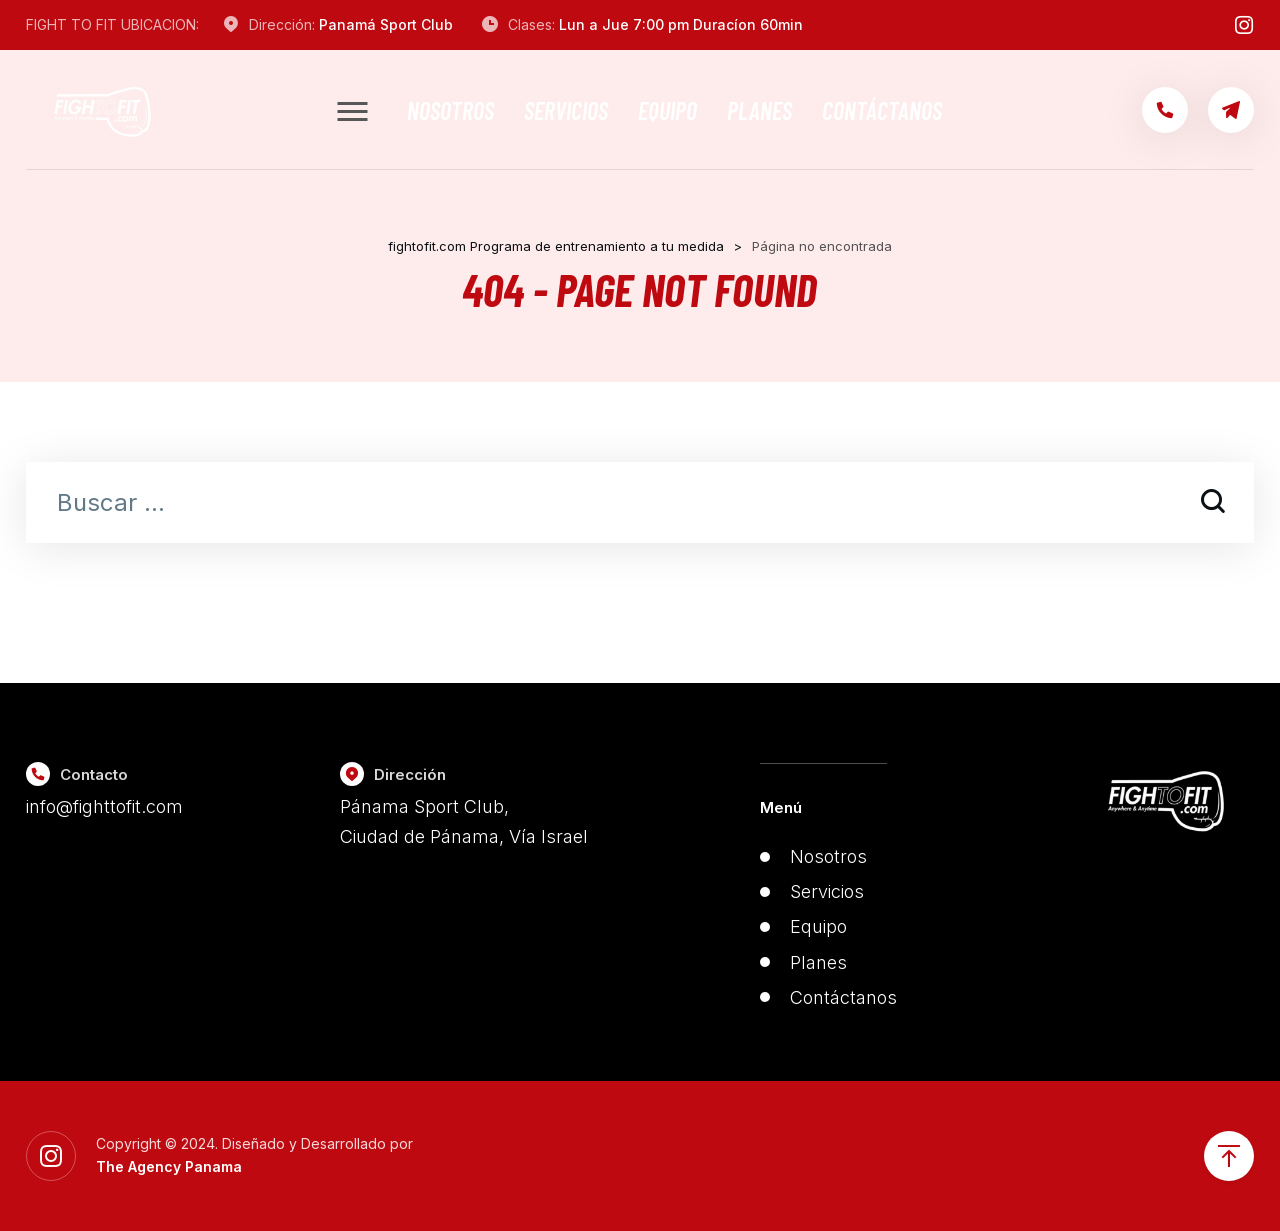 The width and height of the screenshot is (1280, 1231). Describe the element at coordinates (169, 1166) in the screenshot. I see `The Agency Panama` at that location.